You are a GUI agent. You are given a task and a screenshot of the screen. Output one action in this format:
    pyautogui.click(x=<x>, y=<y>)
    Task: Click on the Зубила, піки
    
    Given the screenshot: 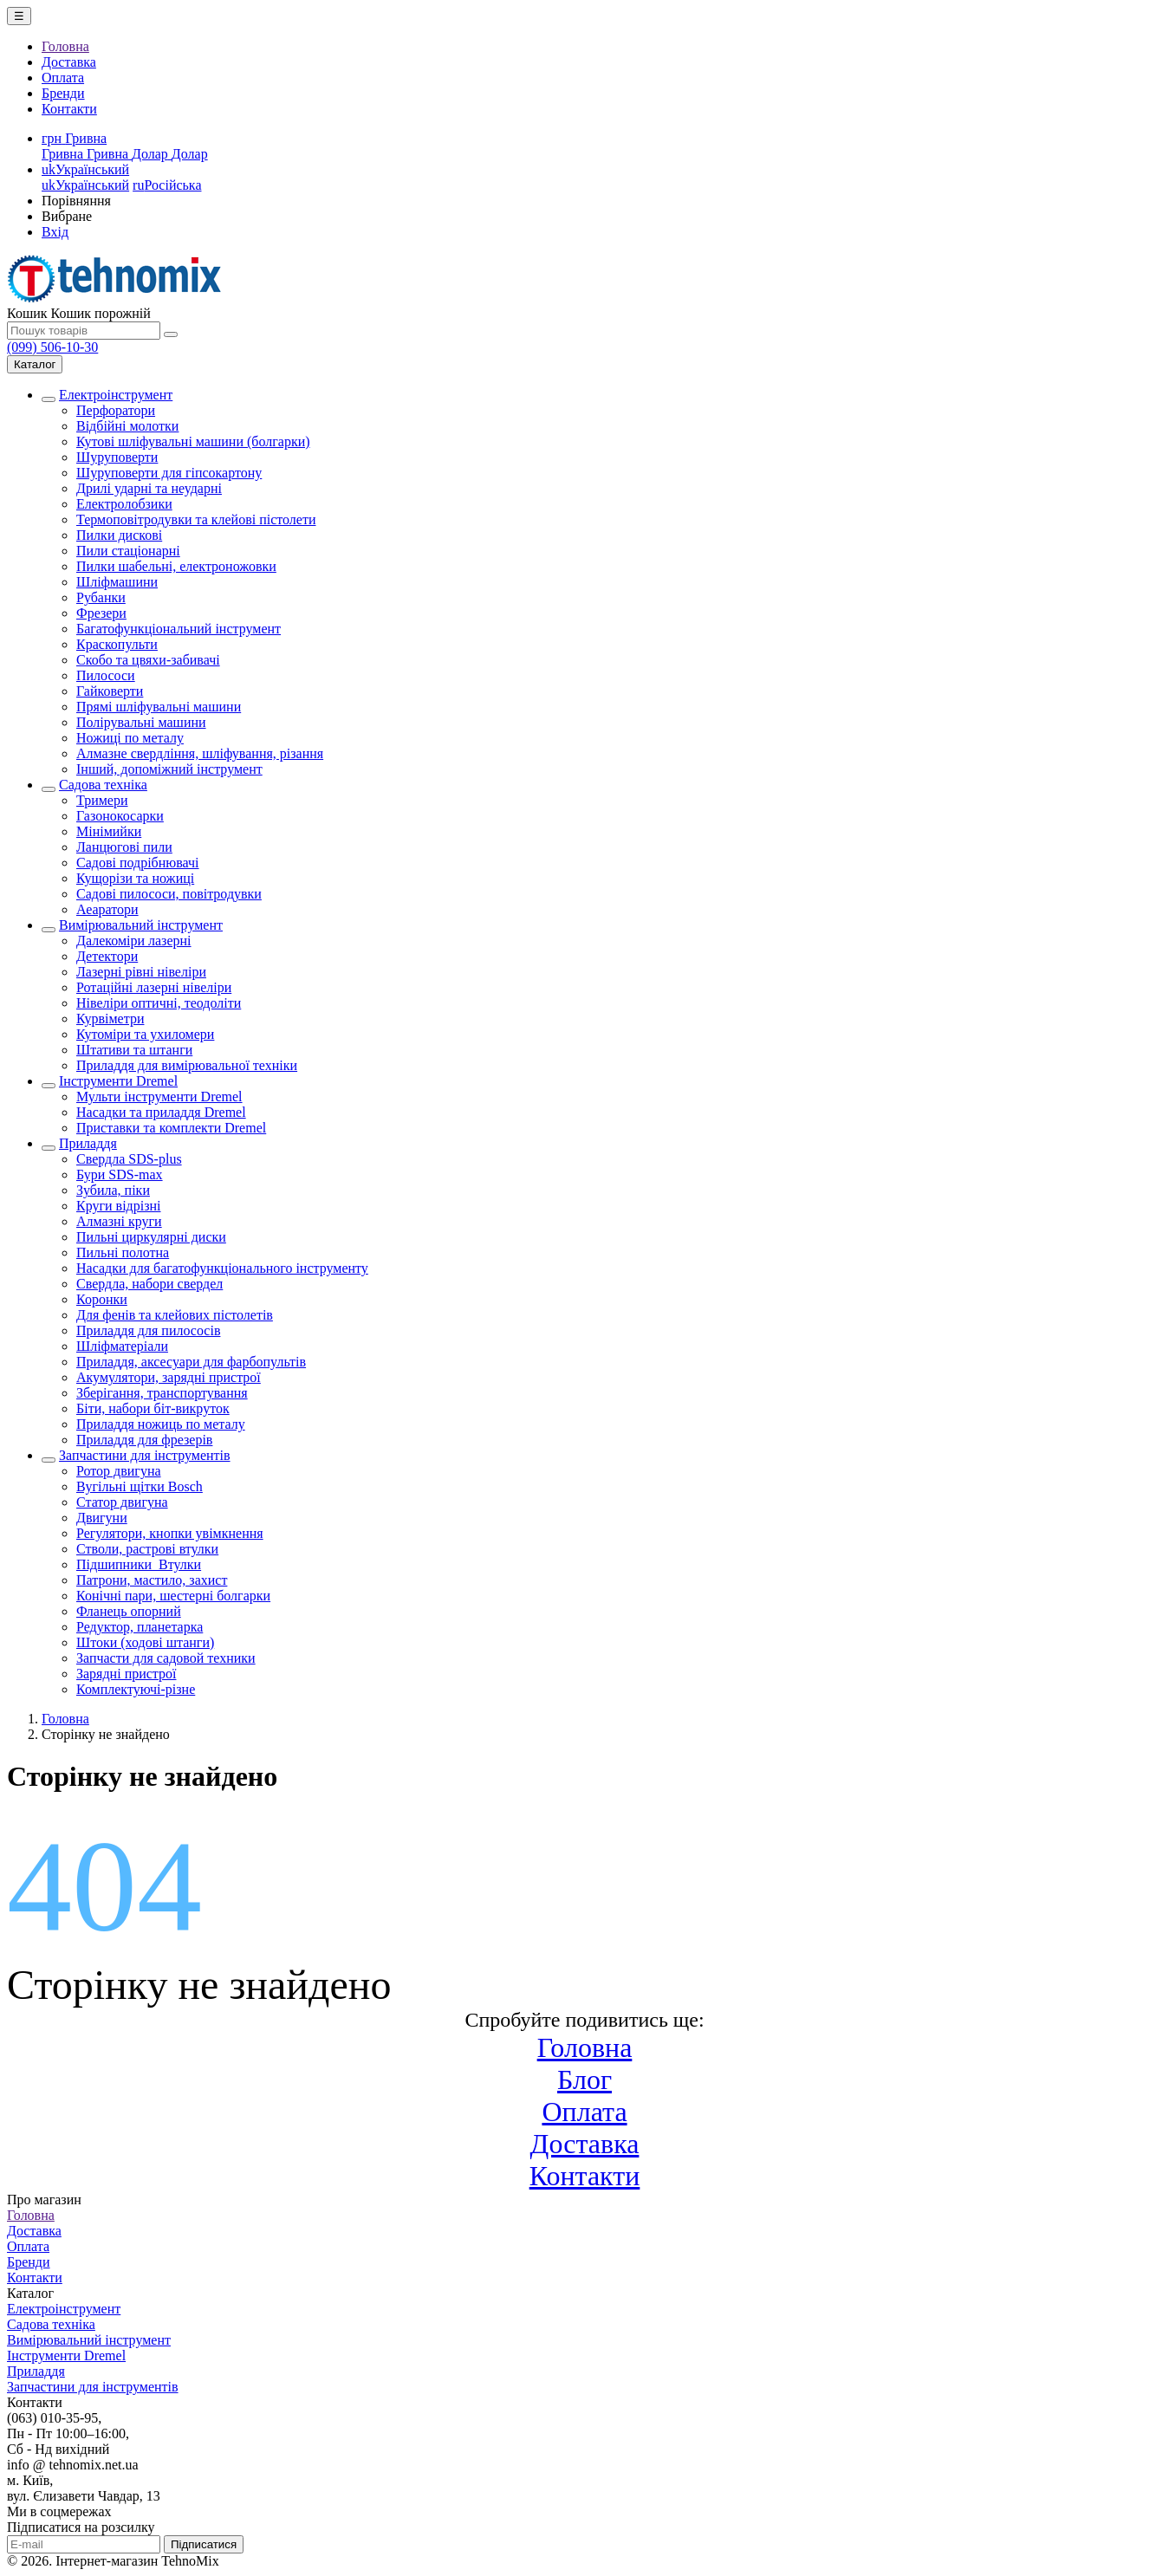 What is the action you would take?
    pyautogui.click(x=113, y=1190)
    